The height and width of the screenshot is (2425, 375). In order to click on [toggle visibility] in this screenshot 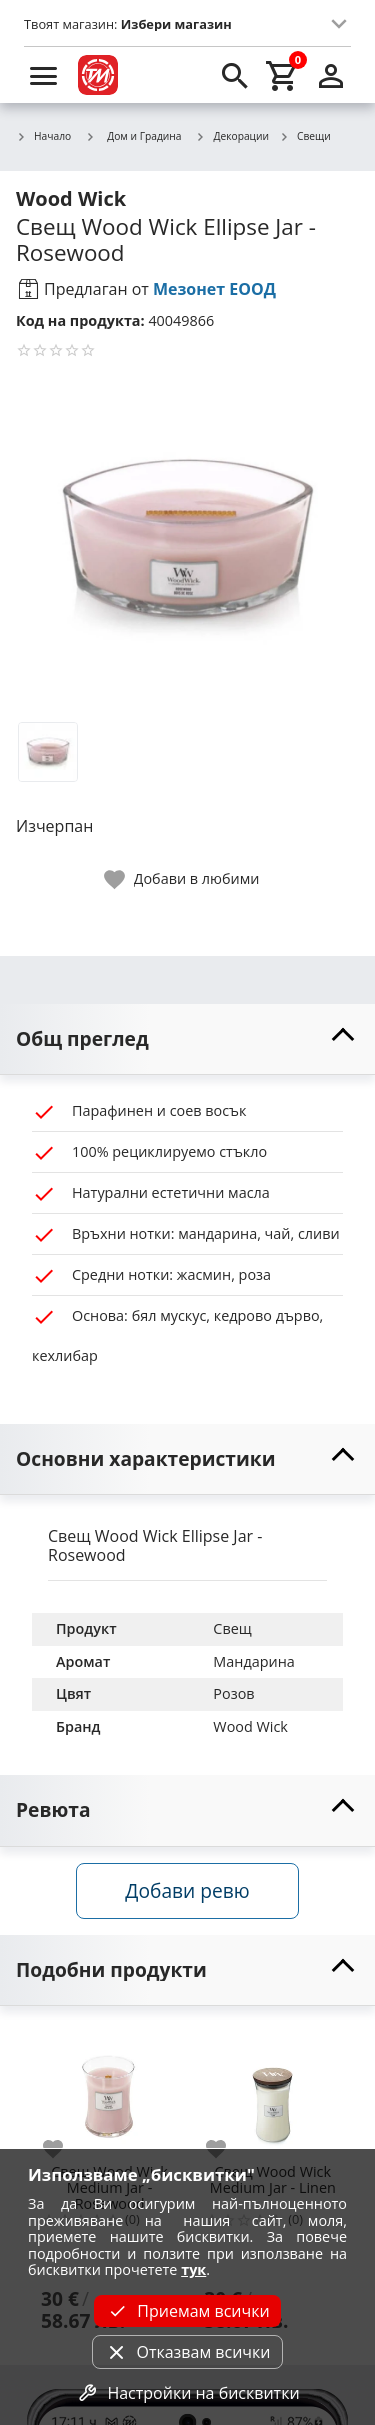, I will do `click(187, 1039)`.